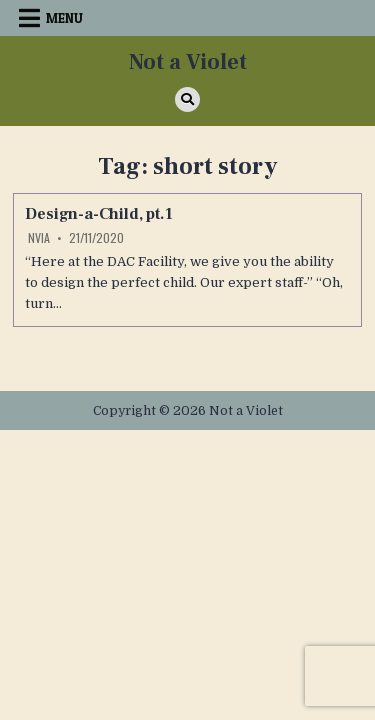 Image resolution: width=375 pixels, height=720 pixels. What do you see at coordinates (64, 18) in the screenshot?
I see `Menu` at bounding box center [64, 18].